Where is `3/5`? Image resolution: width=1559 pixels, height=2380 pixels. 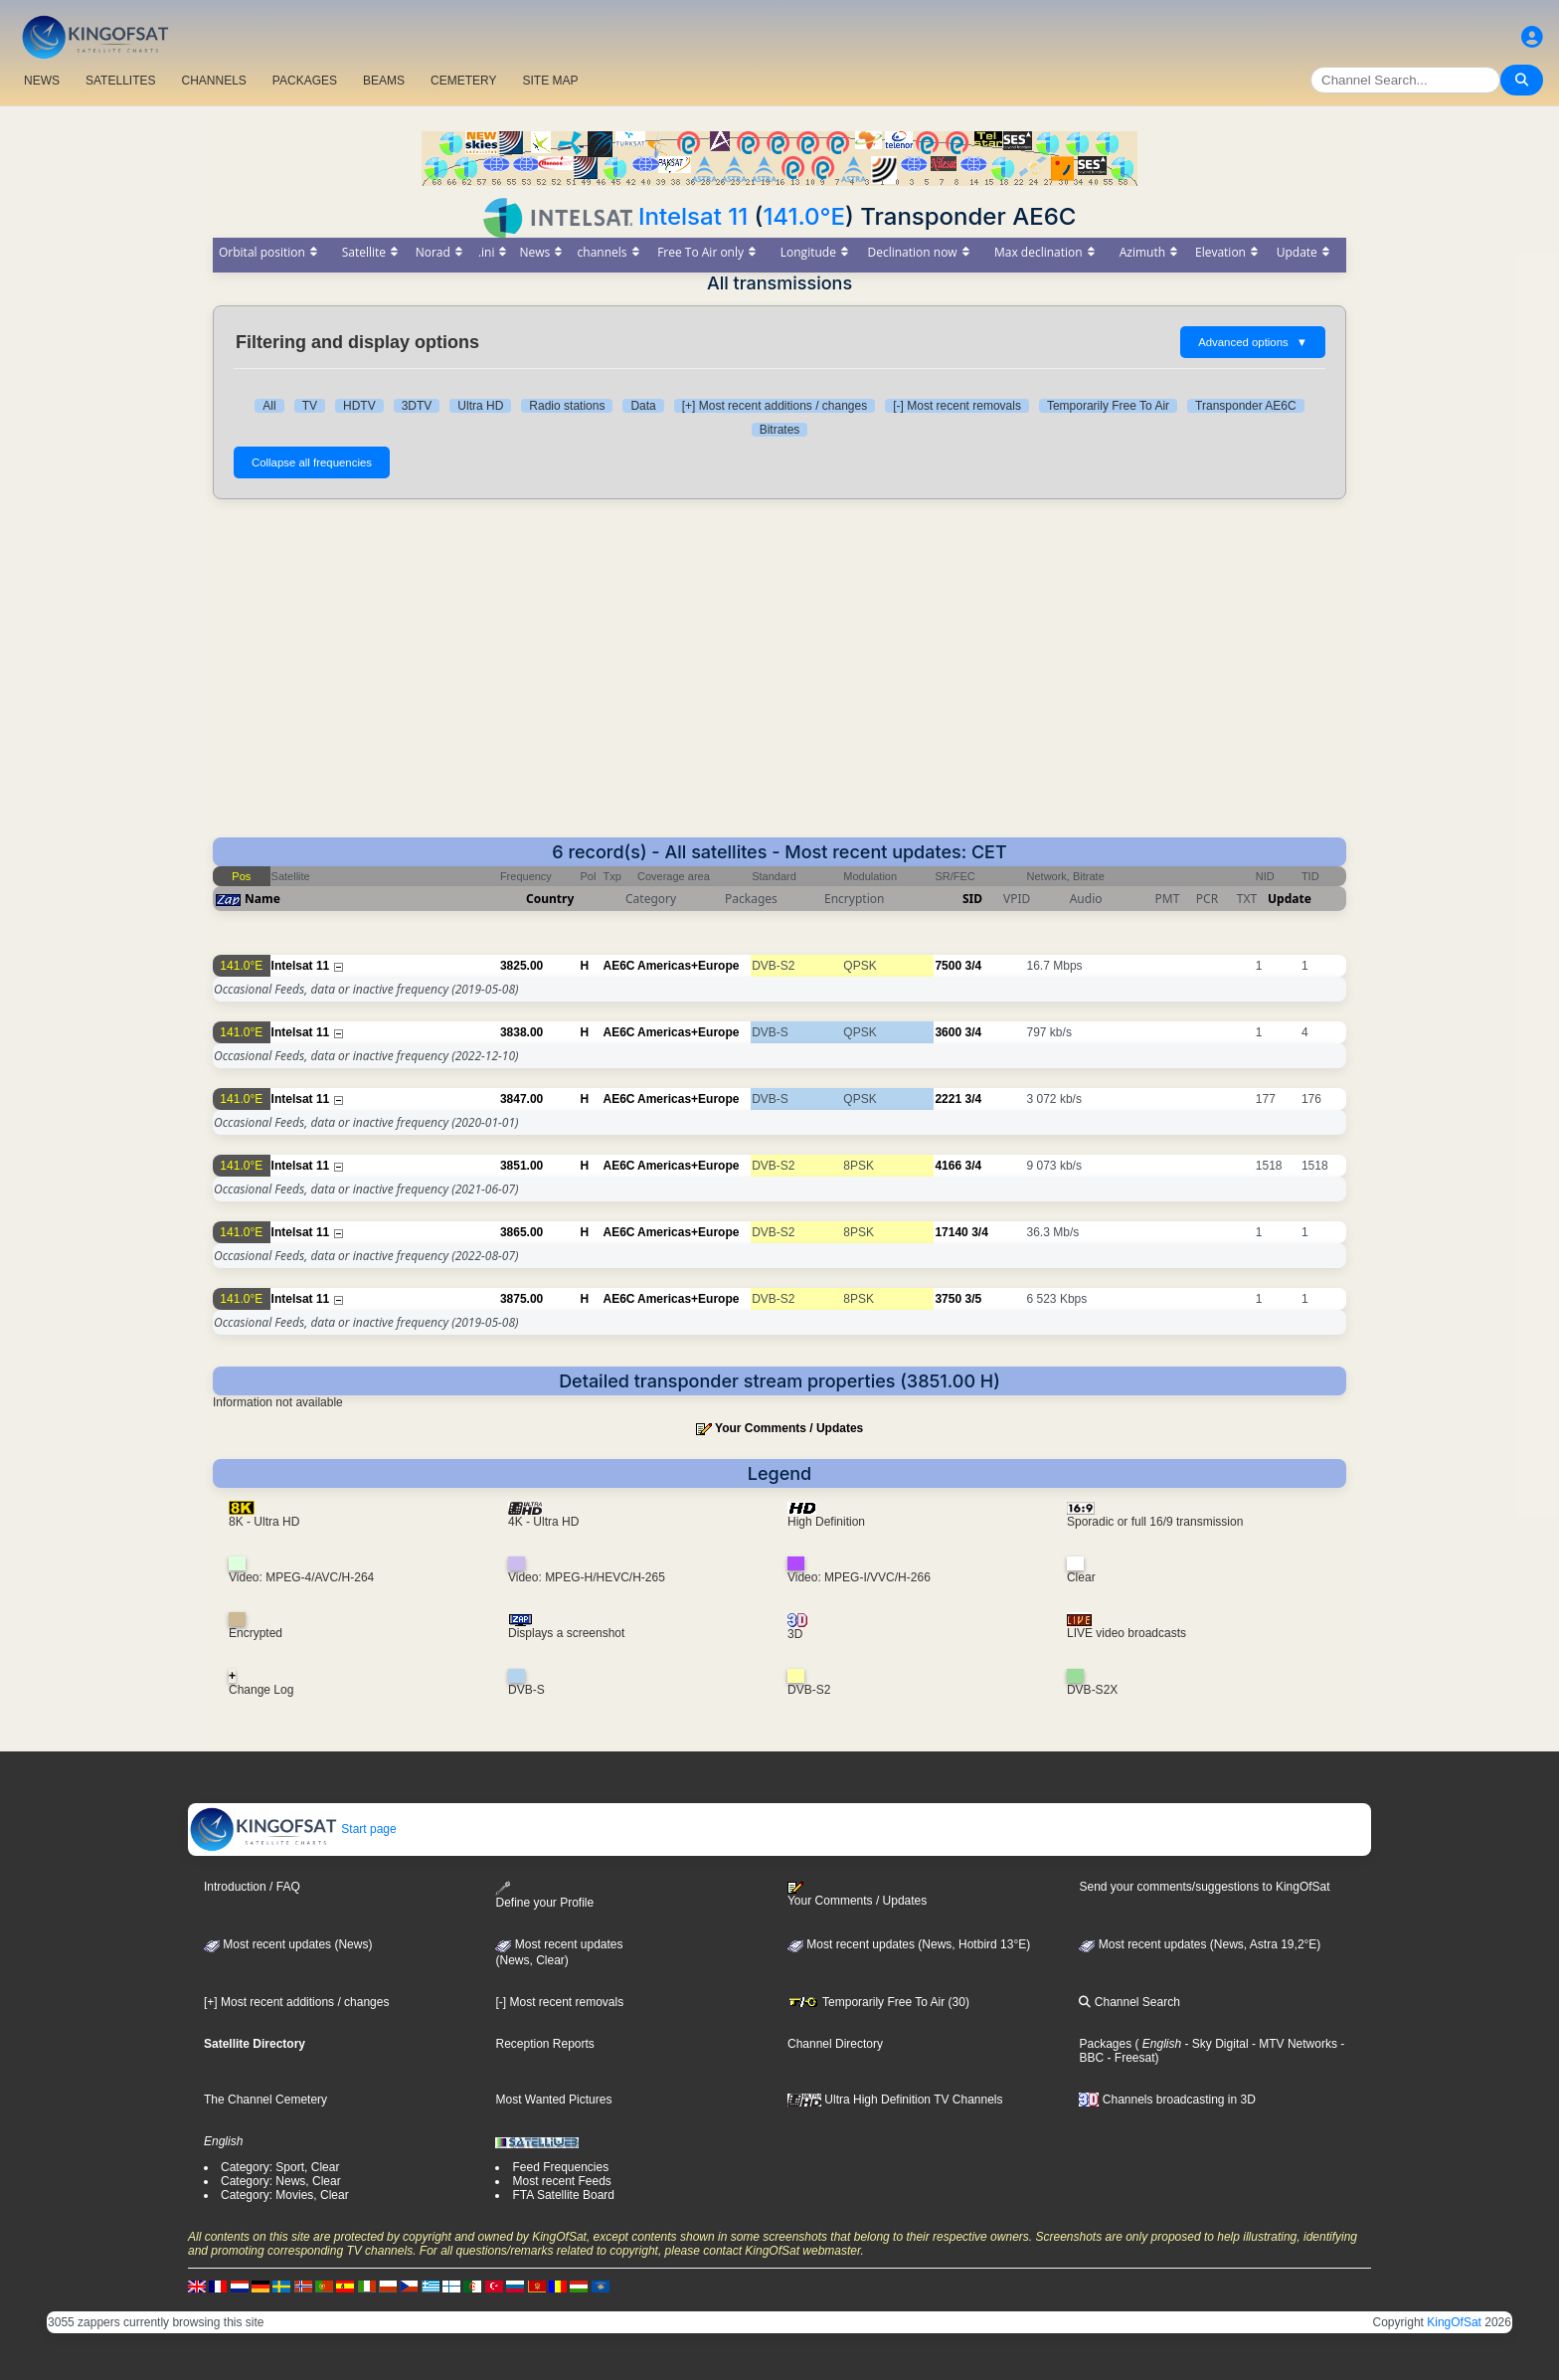
3/5 is located at coordinates (972, 1299).